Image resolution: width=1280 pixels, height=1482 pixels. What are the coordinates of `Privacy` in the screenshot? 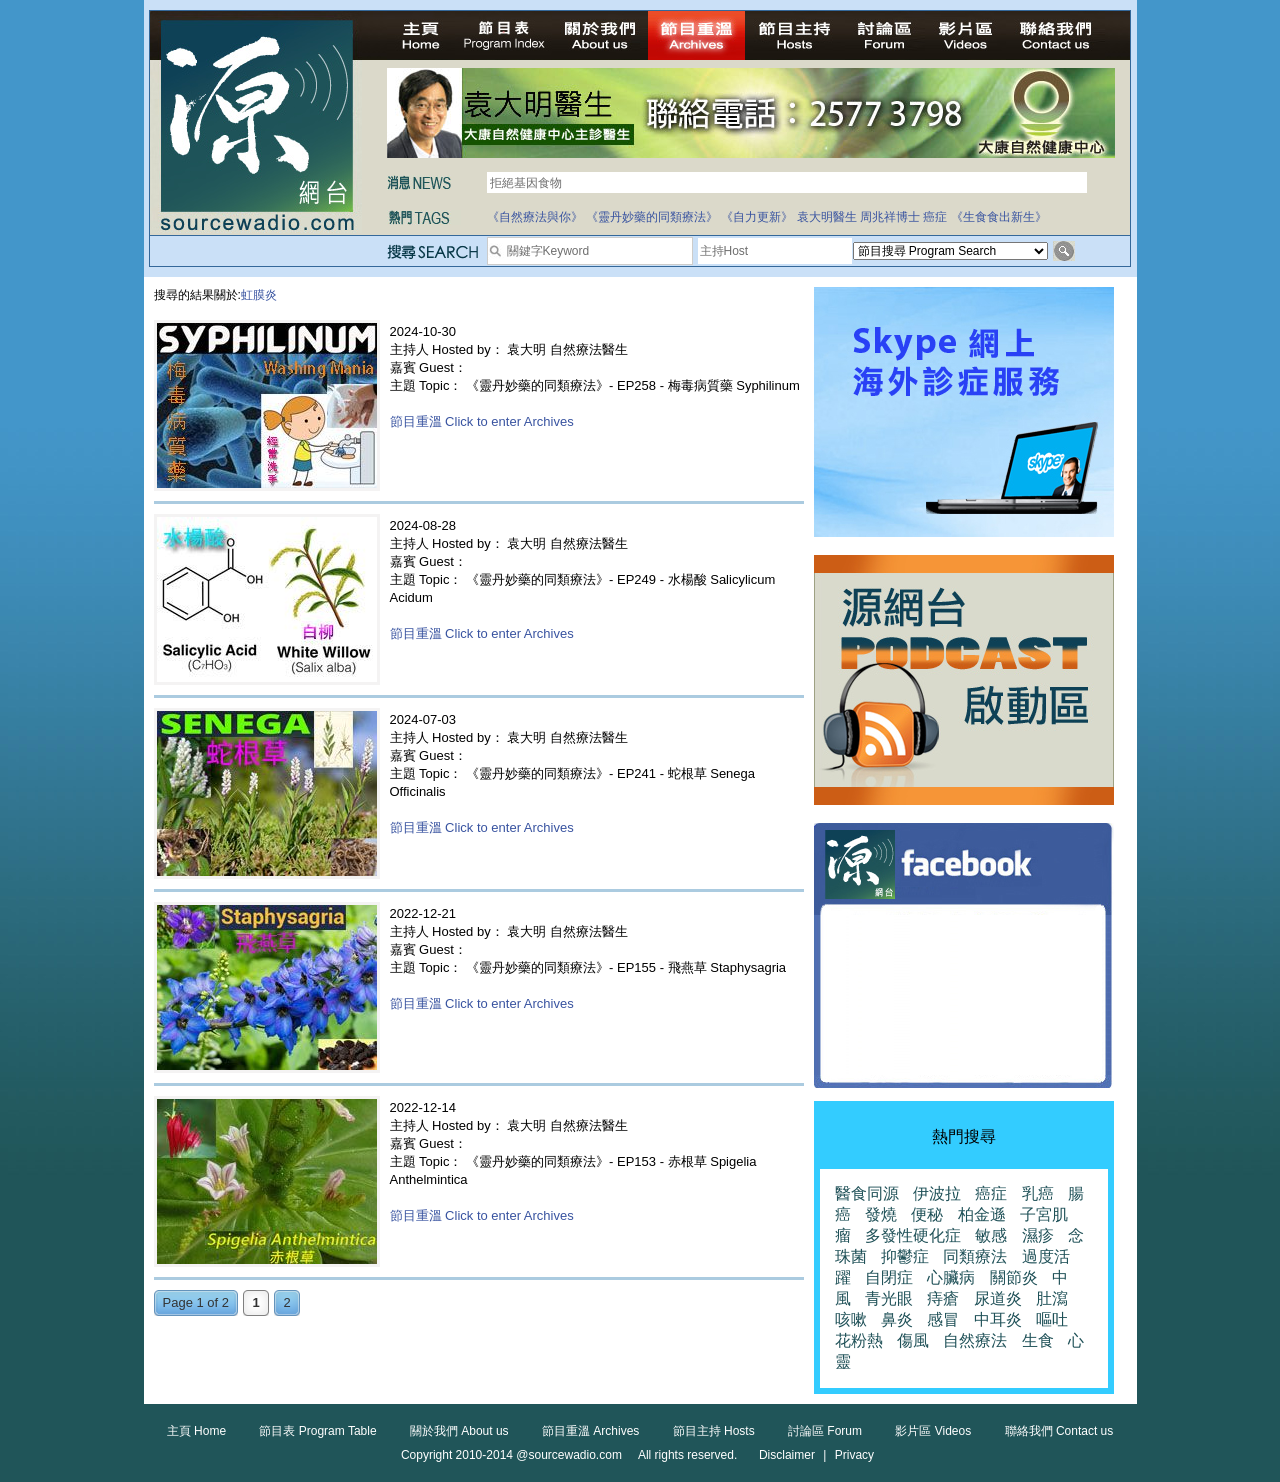 It's located at (854, 1455).